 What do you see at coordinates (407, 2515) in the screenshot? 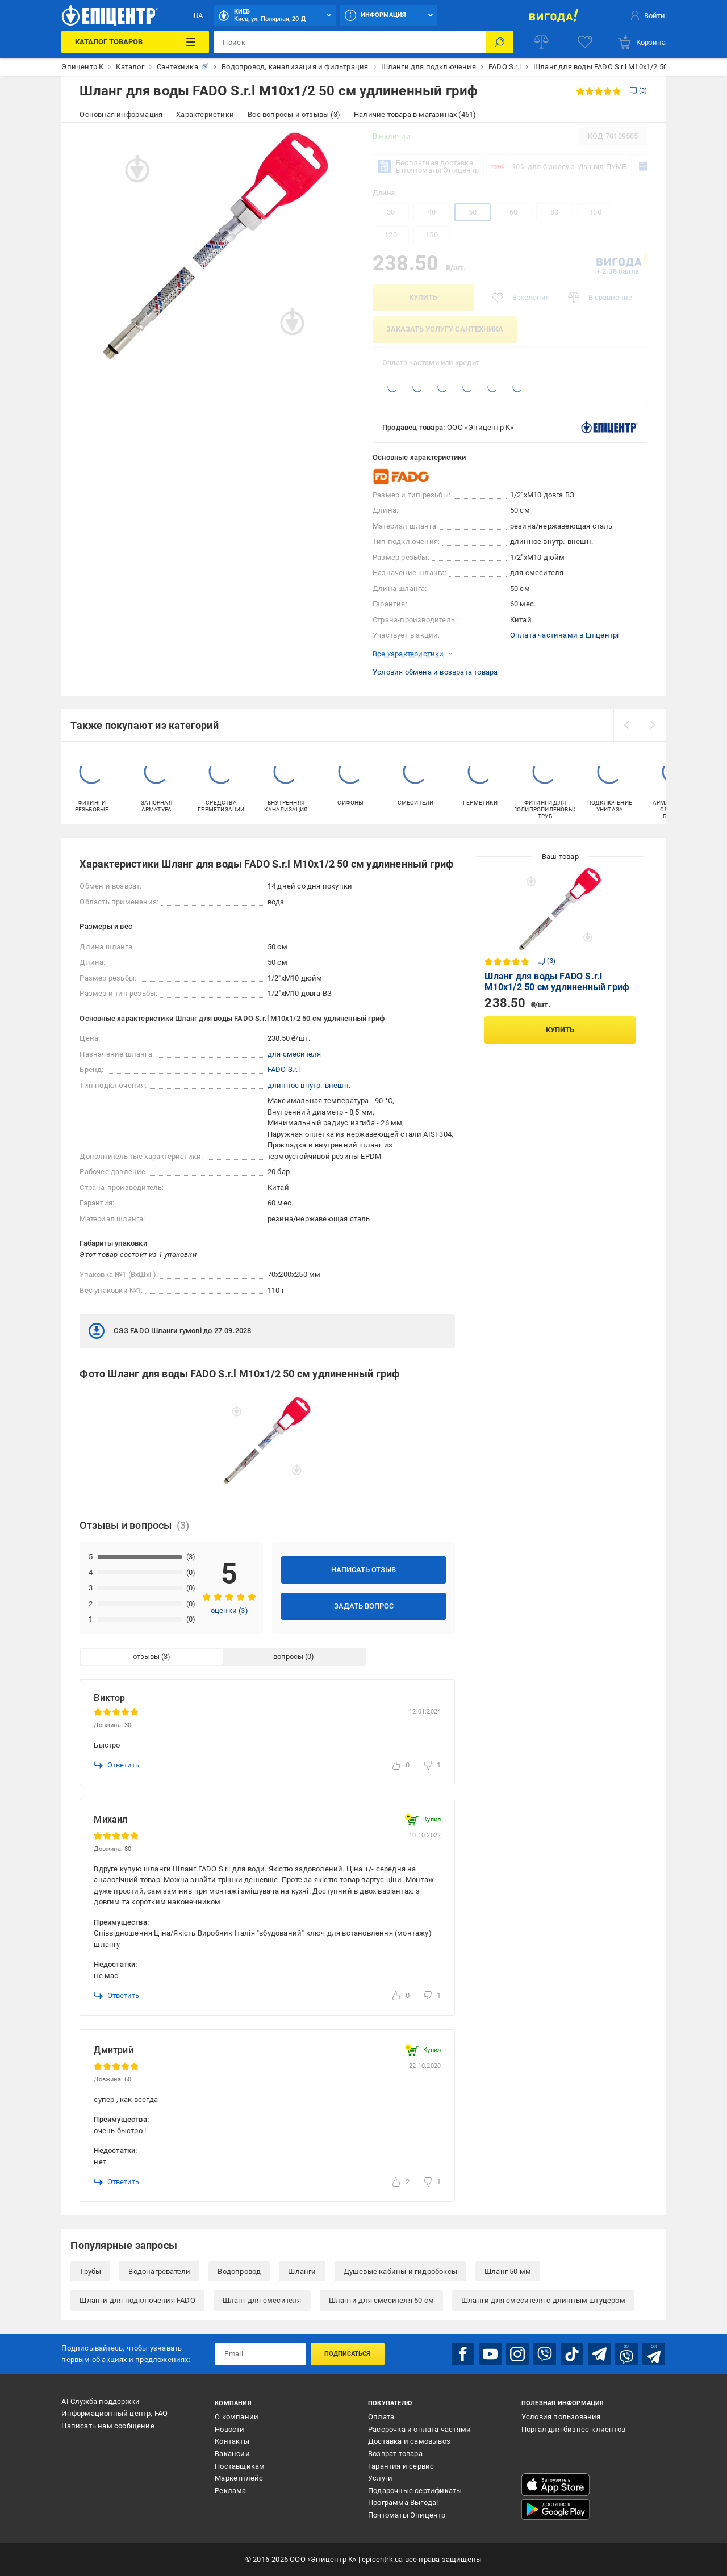
I see `Почтоматы Эпицентр` at bounding box center [407, 2515].